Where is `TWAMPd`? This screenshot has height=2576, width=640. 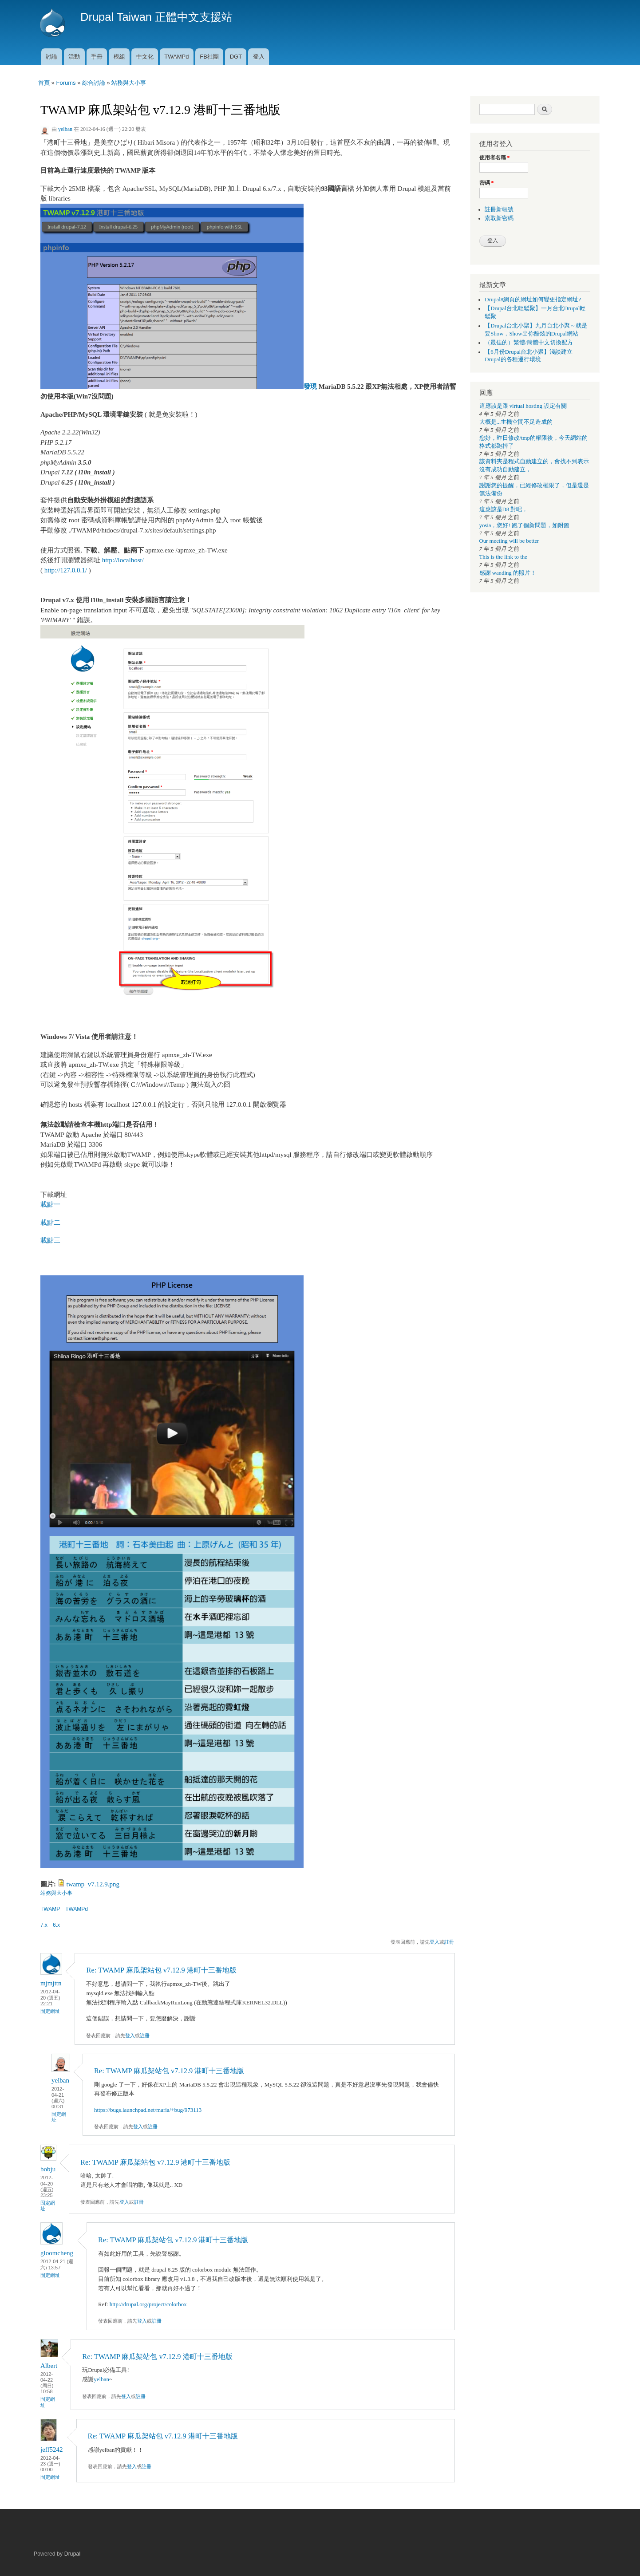
TWAMPd is located at coordinates (176, 56).